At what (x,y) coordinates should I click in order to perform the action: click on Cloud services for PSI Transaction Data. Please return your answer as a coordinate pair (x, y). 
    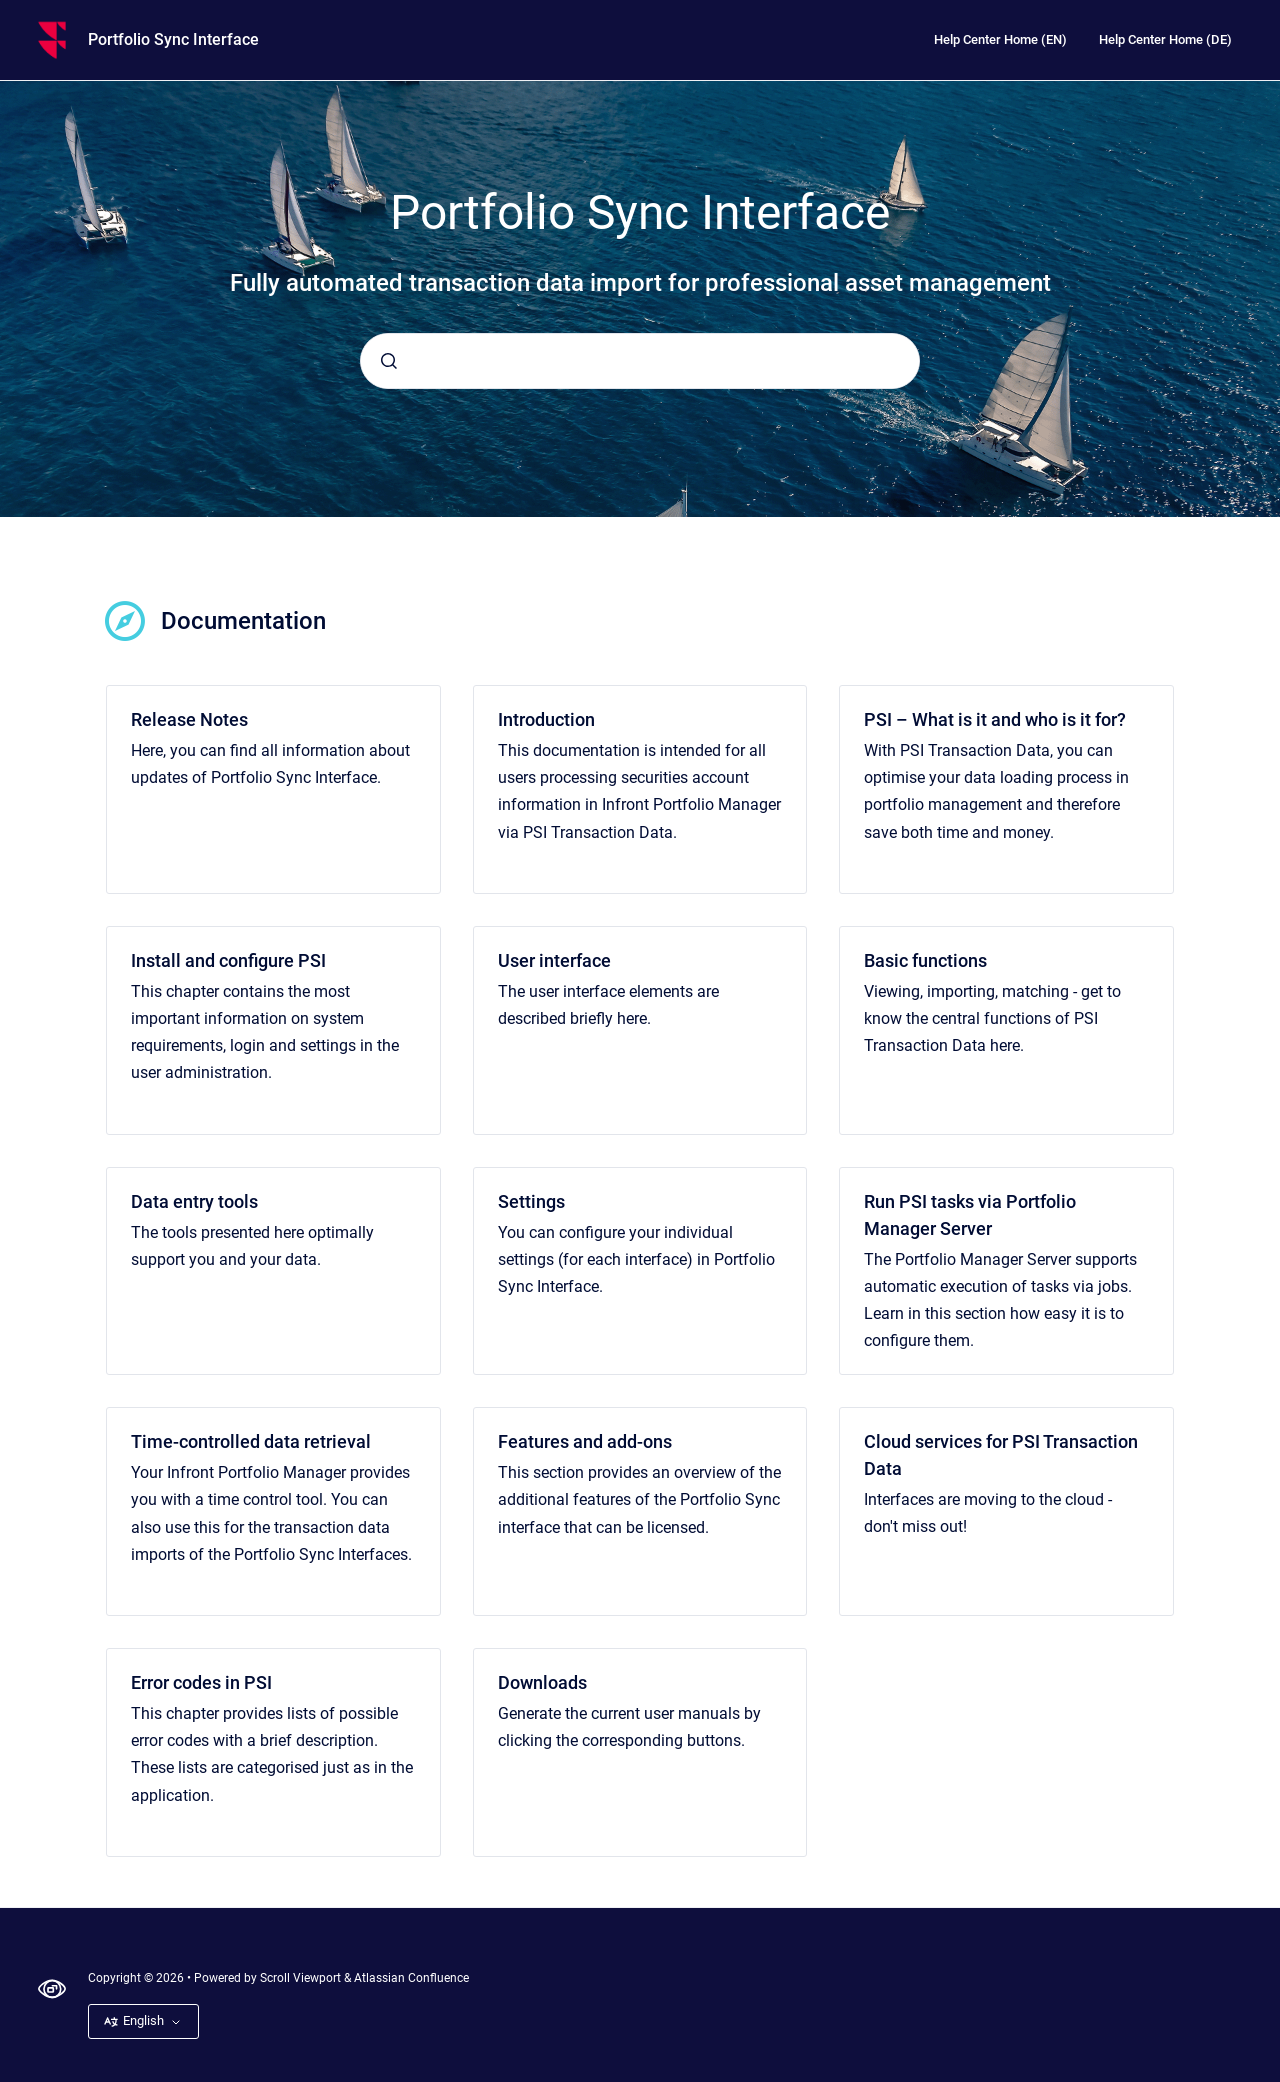
    Looking at the image, I should click on (1001, 1455).